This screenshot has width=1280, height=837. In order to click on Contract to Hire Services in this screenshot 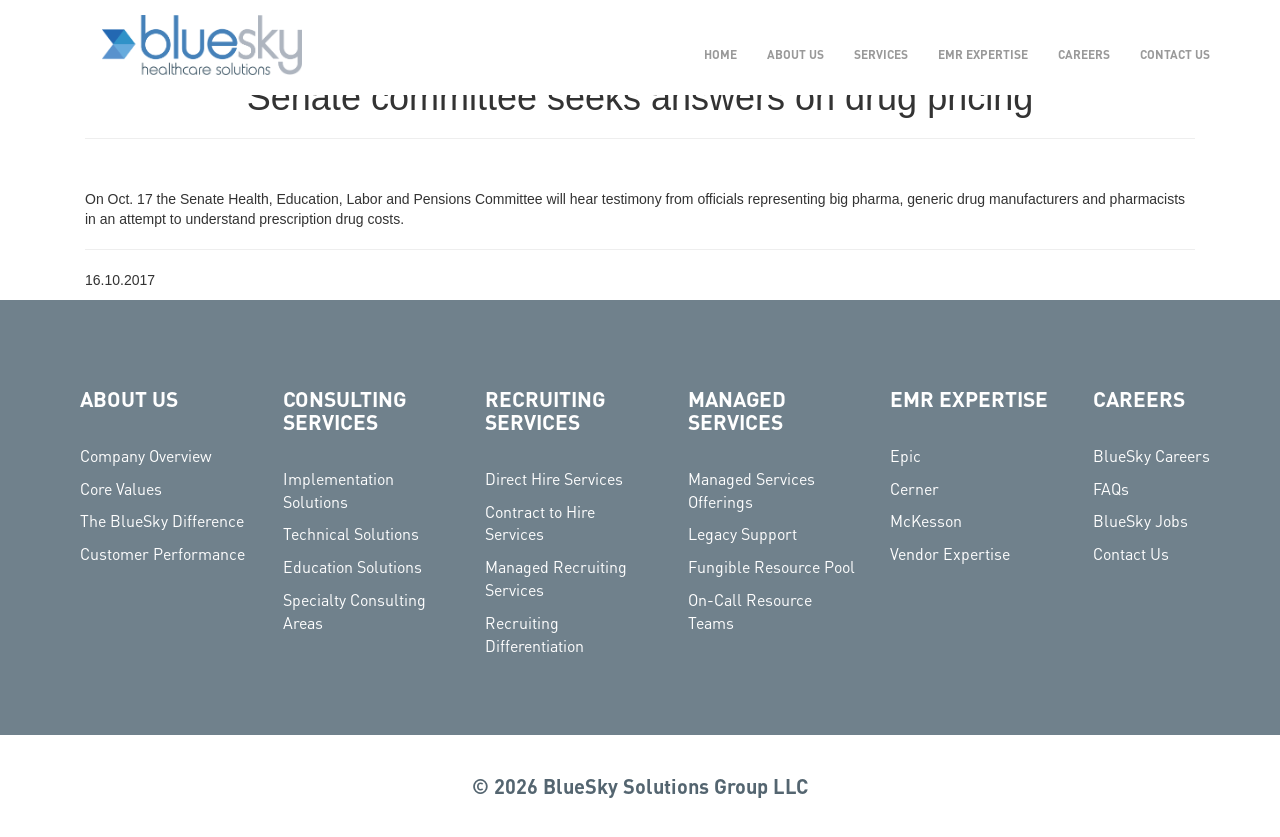, I will do `click(540, 523)`.